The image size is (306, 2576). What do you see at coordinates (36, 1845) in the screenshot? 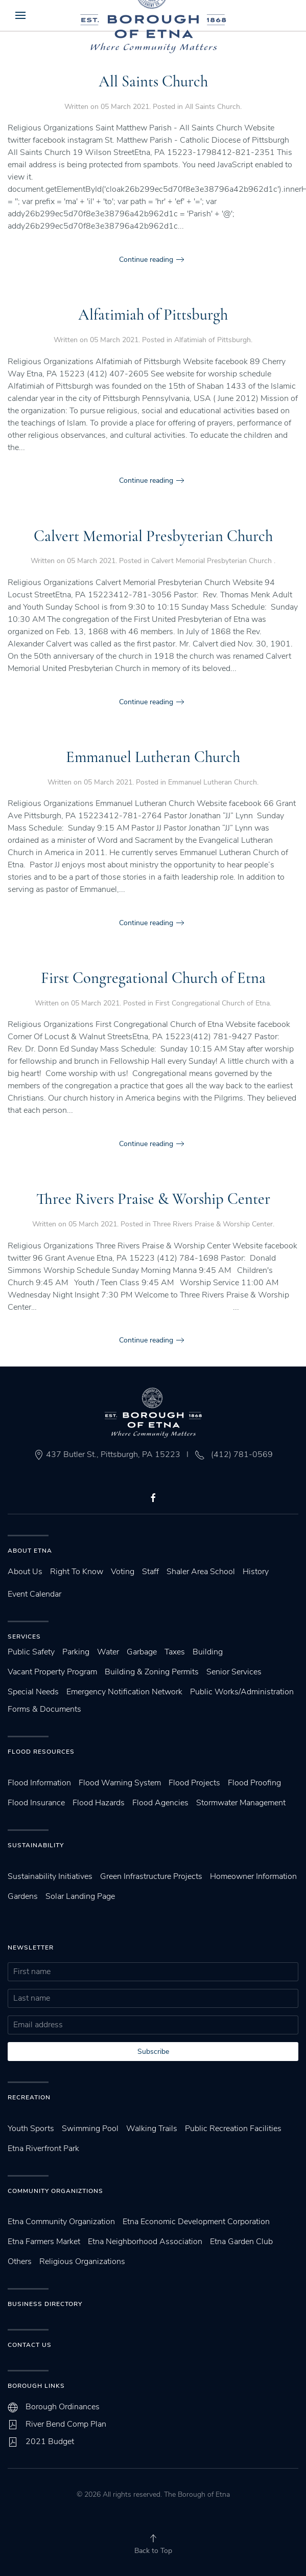
I see `SUstainability` at bounding box center [36, 1845].